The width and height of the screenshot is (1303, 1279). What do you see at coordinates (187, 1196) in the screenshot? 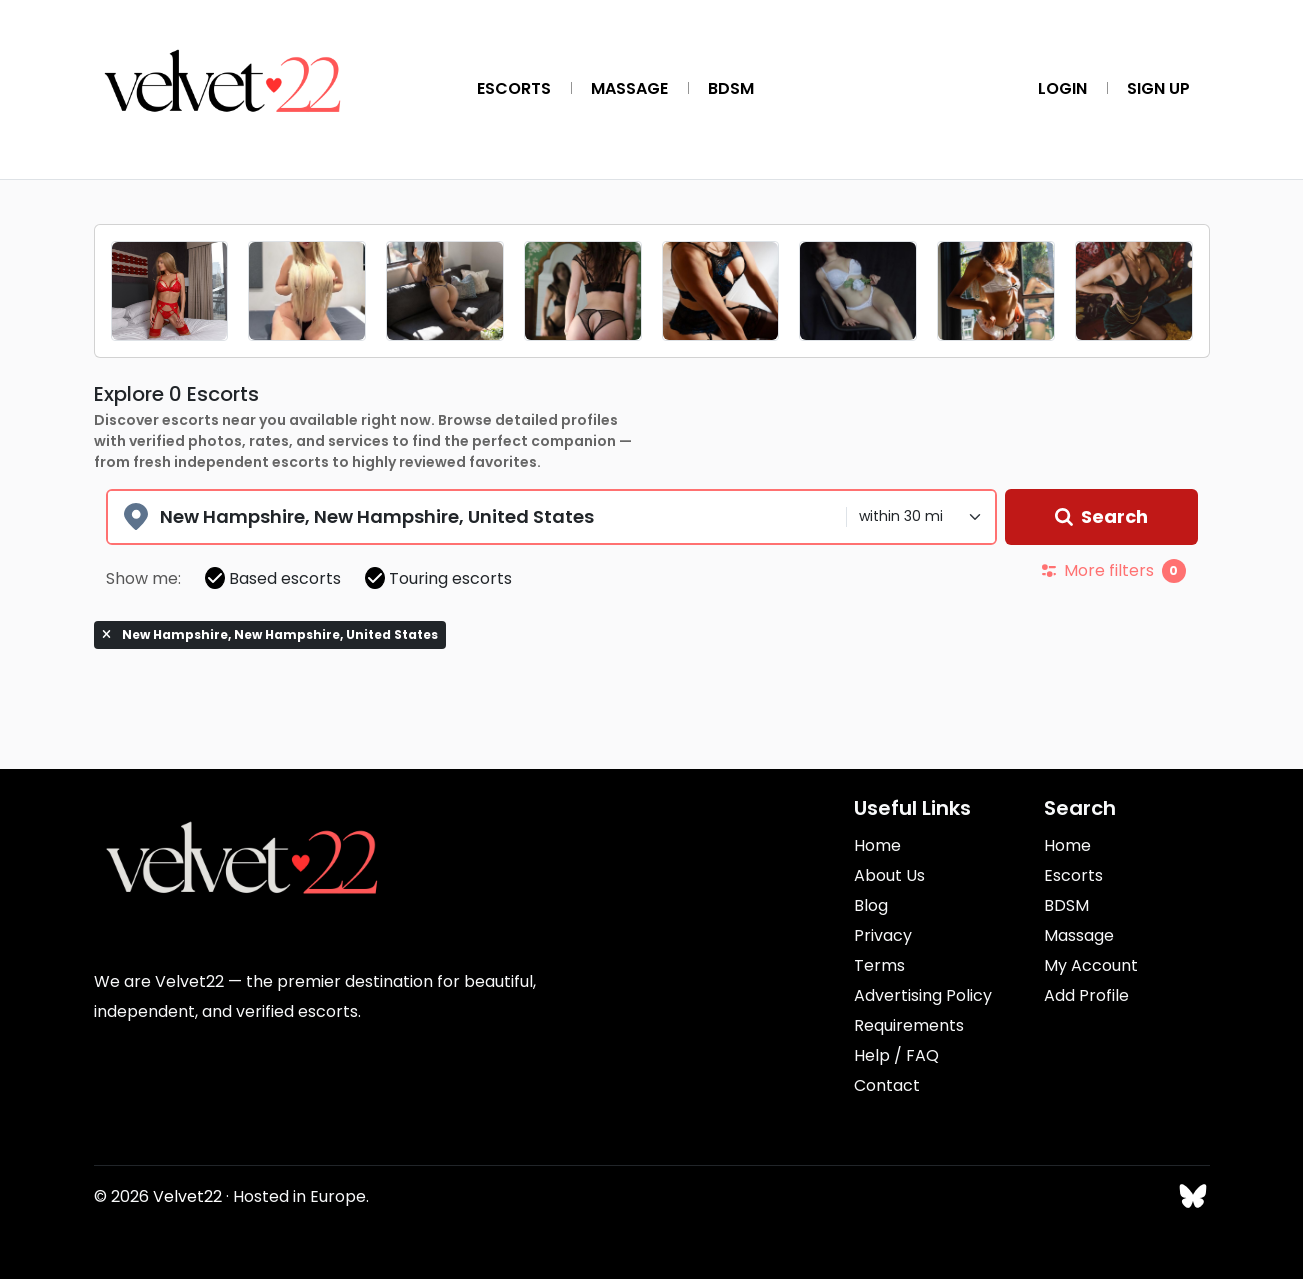
I see `Velvet22` at bounding box center [187, 1196].